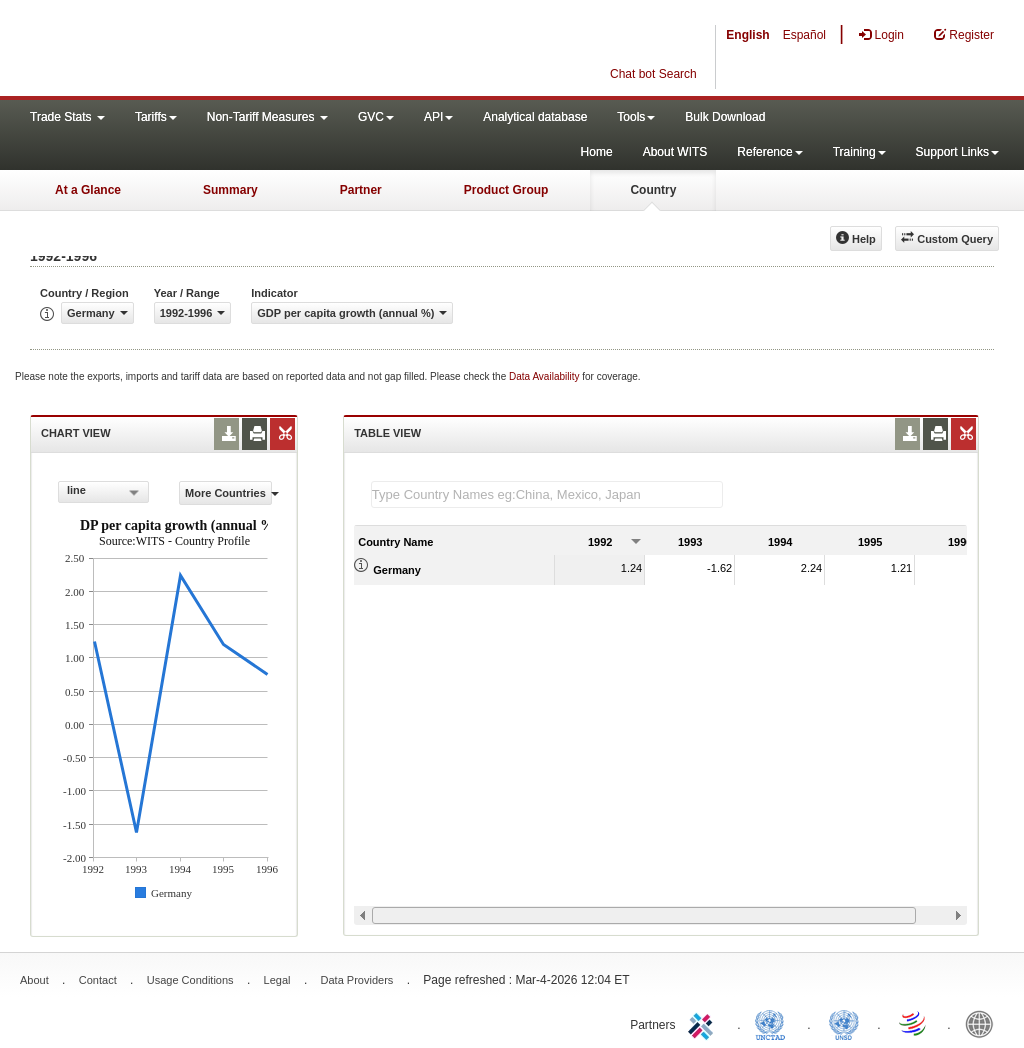  Describe the element at coordinates (725, 117) in the screenshot. I see `Bulk Download` at that location.